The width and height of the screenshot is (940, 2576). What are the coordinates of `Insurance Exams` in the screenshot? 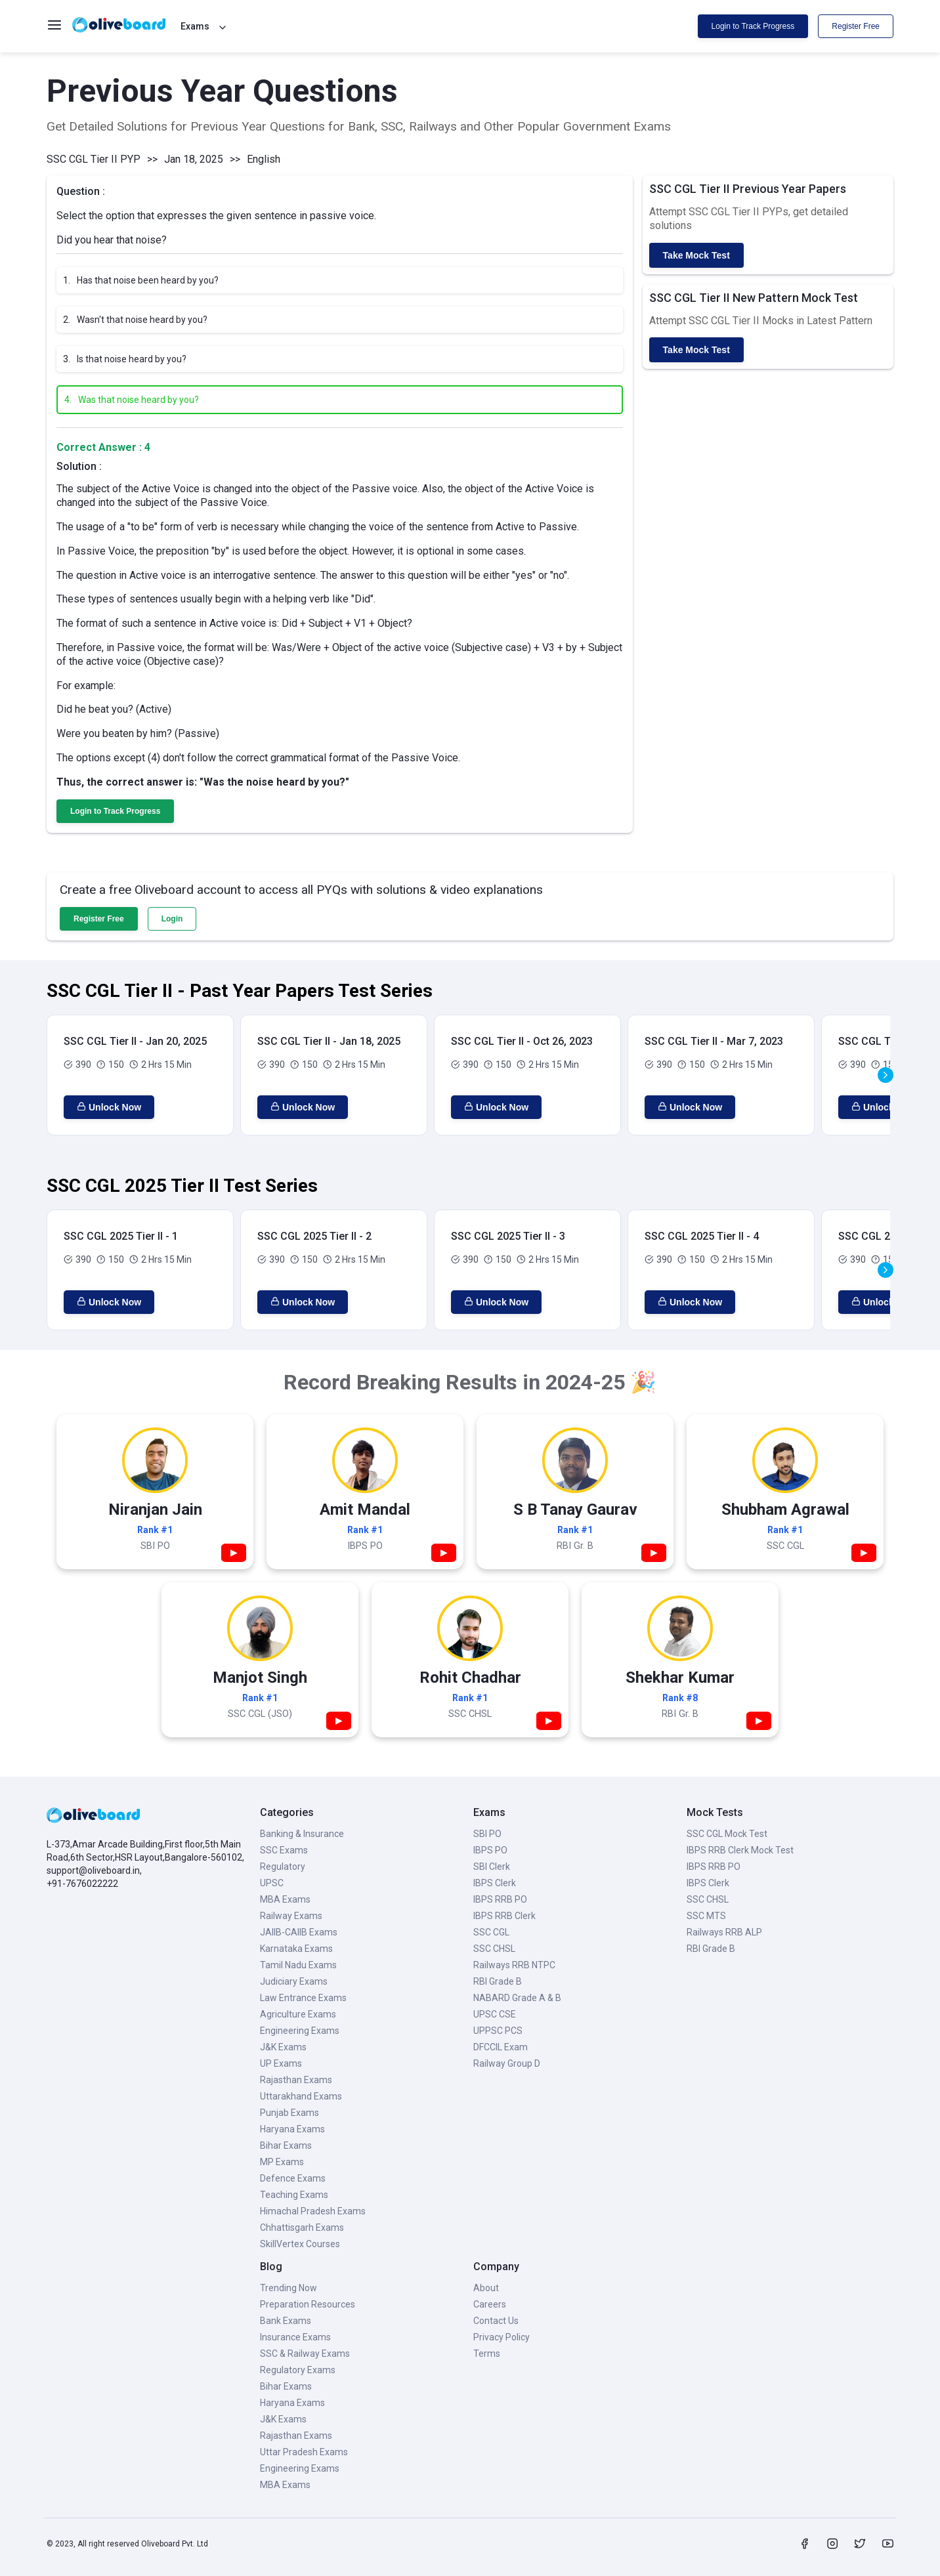 It's located at (295, 2337).